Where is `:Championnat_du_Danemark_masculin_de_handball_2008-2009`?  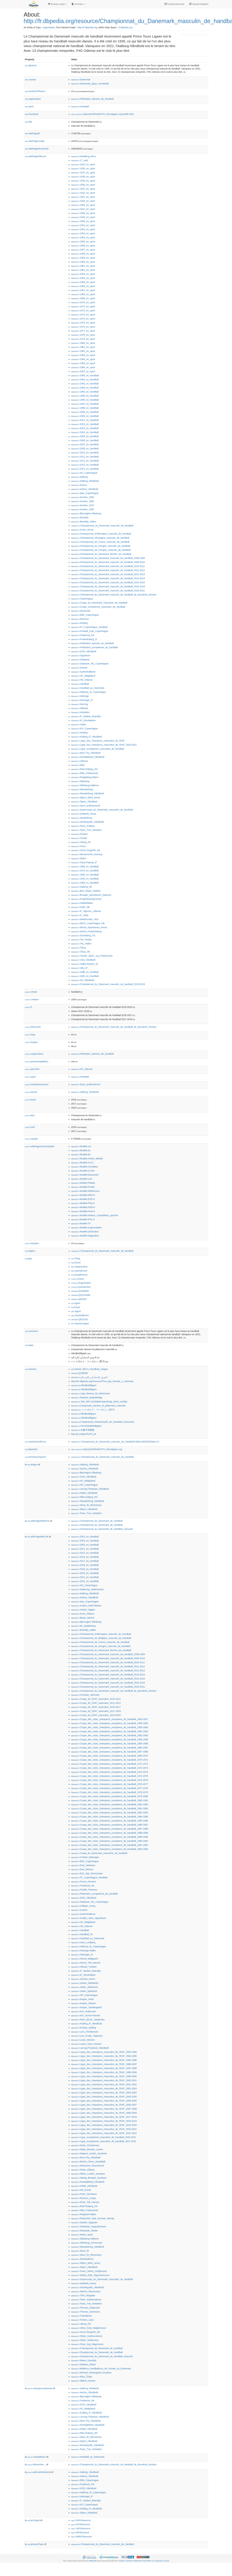 :Championnat_du_Danemark_masculin_de_handball_2008-2009 is located at coordinates (108, 558).